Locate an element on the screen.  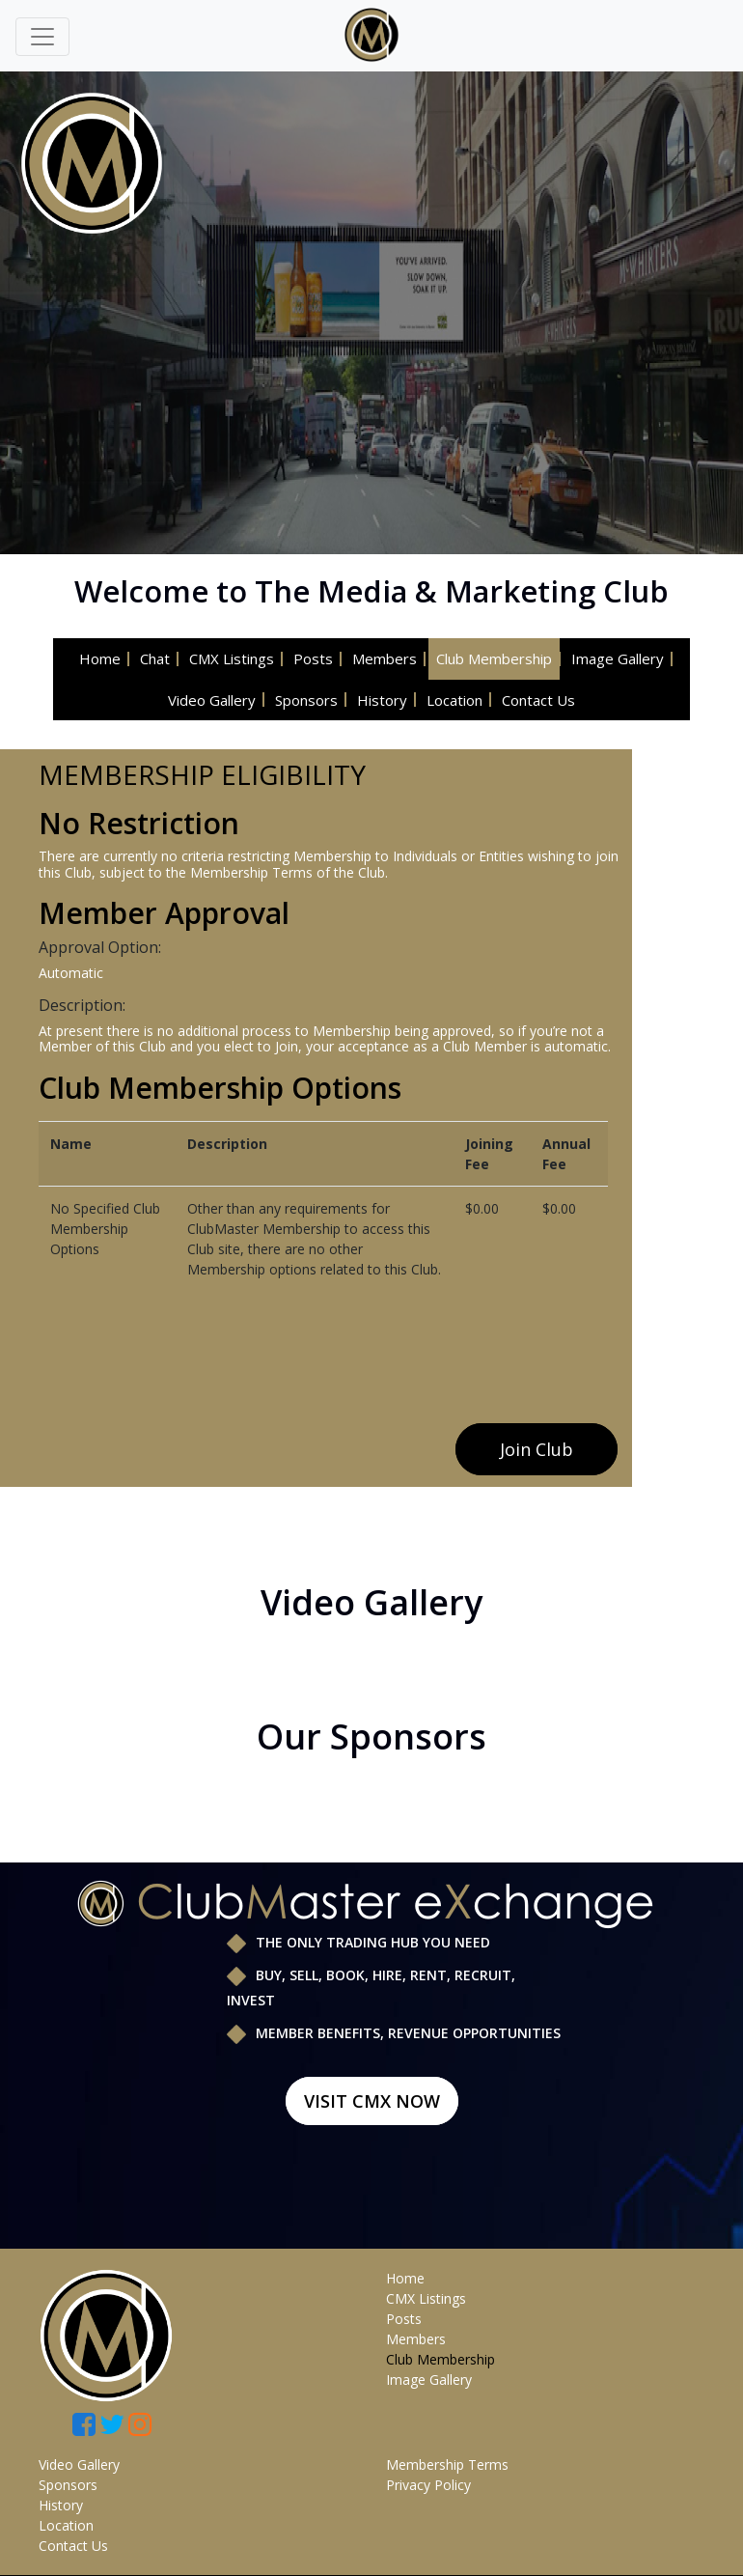
Location is located at coordinates (454, 700).